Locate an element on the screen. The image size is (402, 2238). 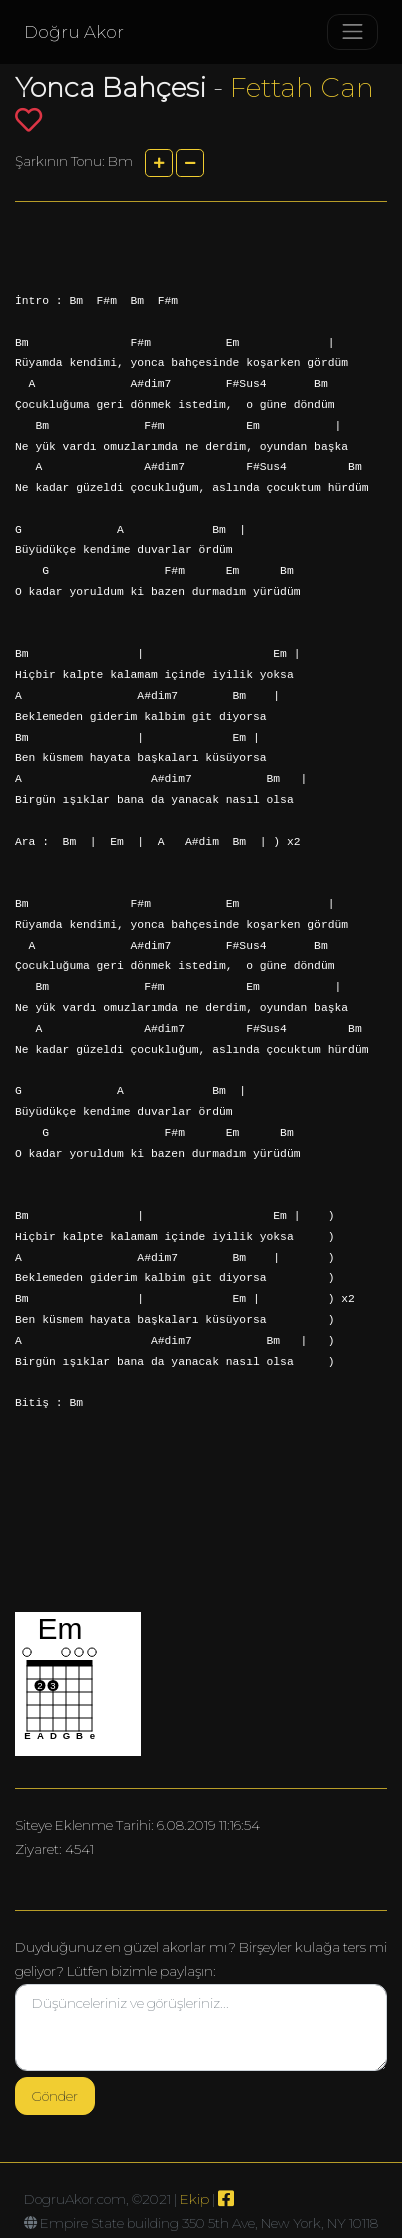
Empire State building 350 5th Ave, New York, NY 10118 is located at coordinates (209, 2223).